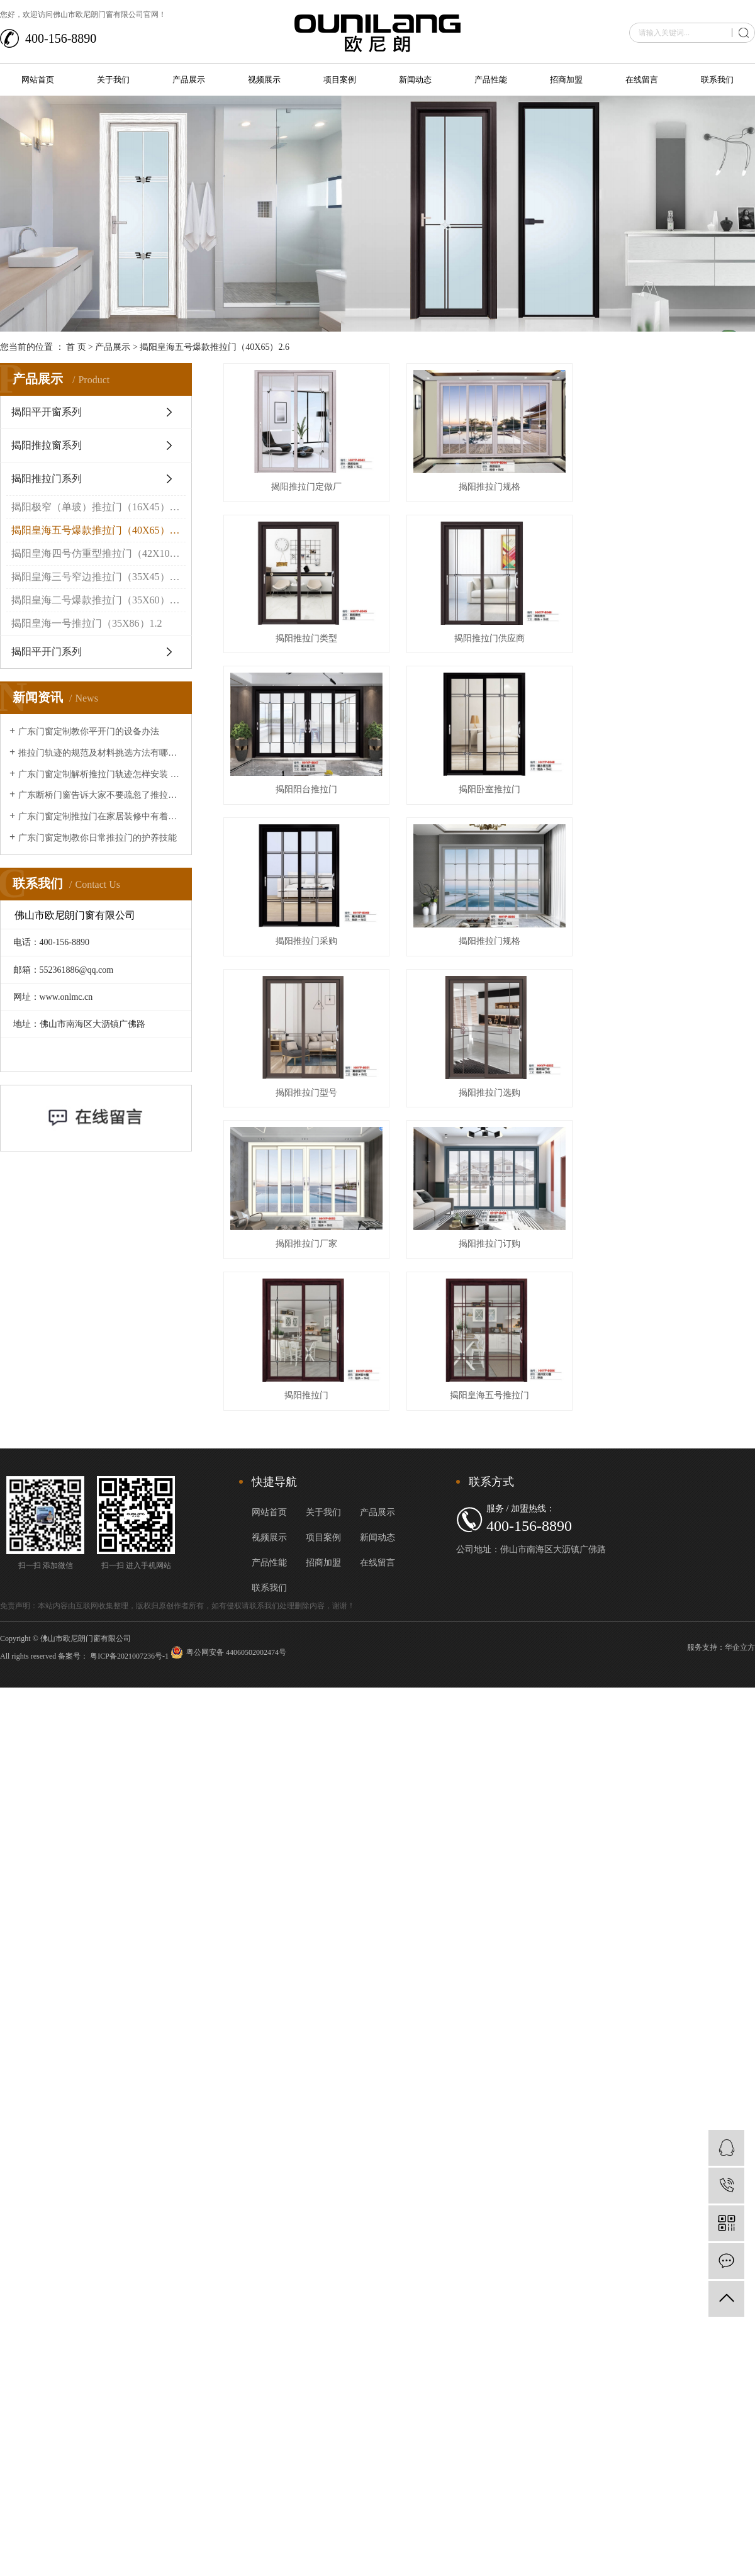 The height and width of the screenshot is (2576, 755). What do you see at coordinates (415, 79) in the screenshot?
I see `新闻动态` at bounding box center [415, 79].